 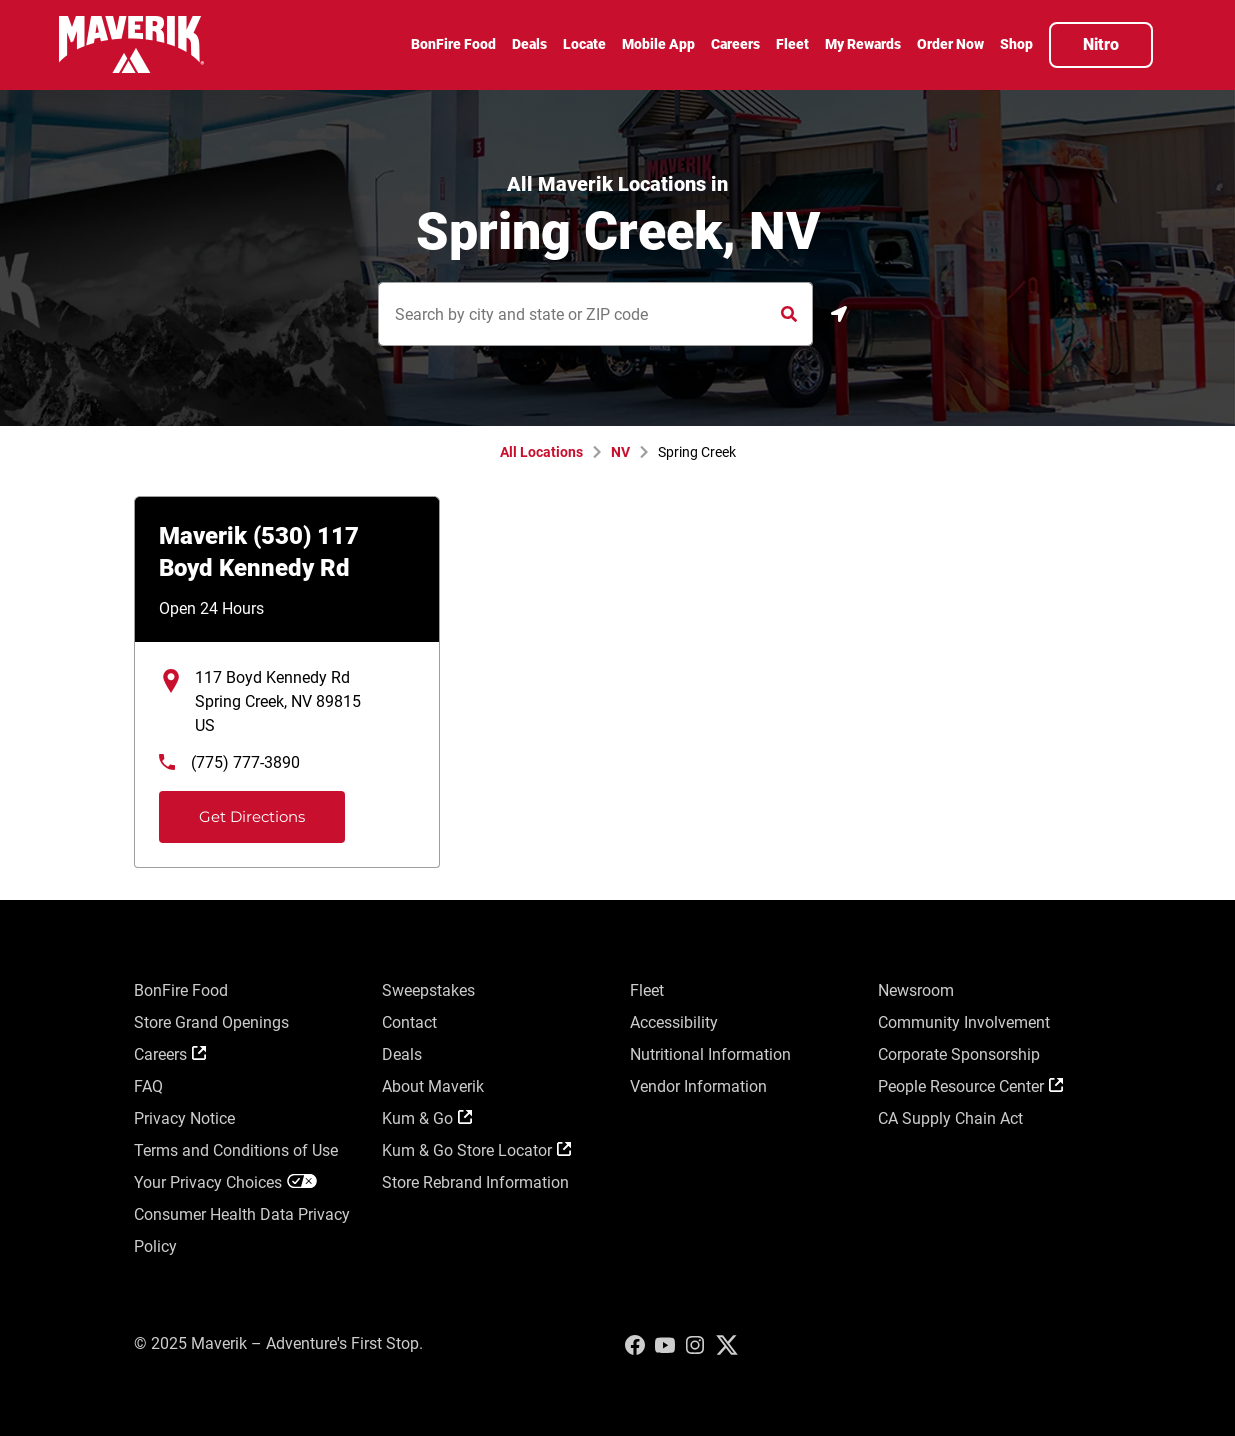 I want to click on Your Privacy Choices, so click(x=225, y=1182).